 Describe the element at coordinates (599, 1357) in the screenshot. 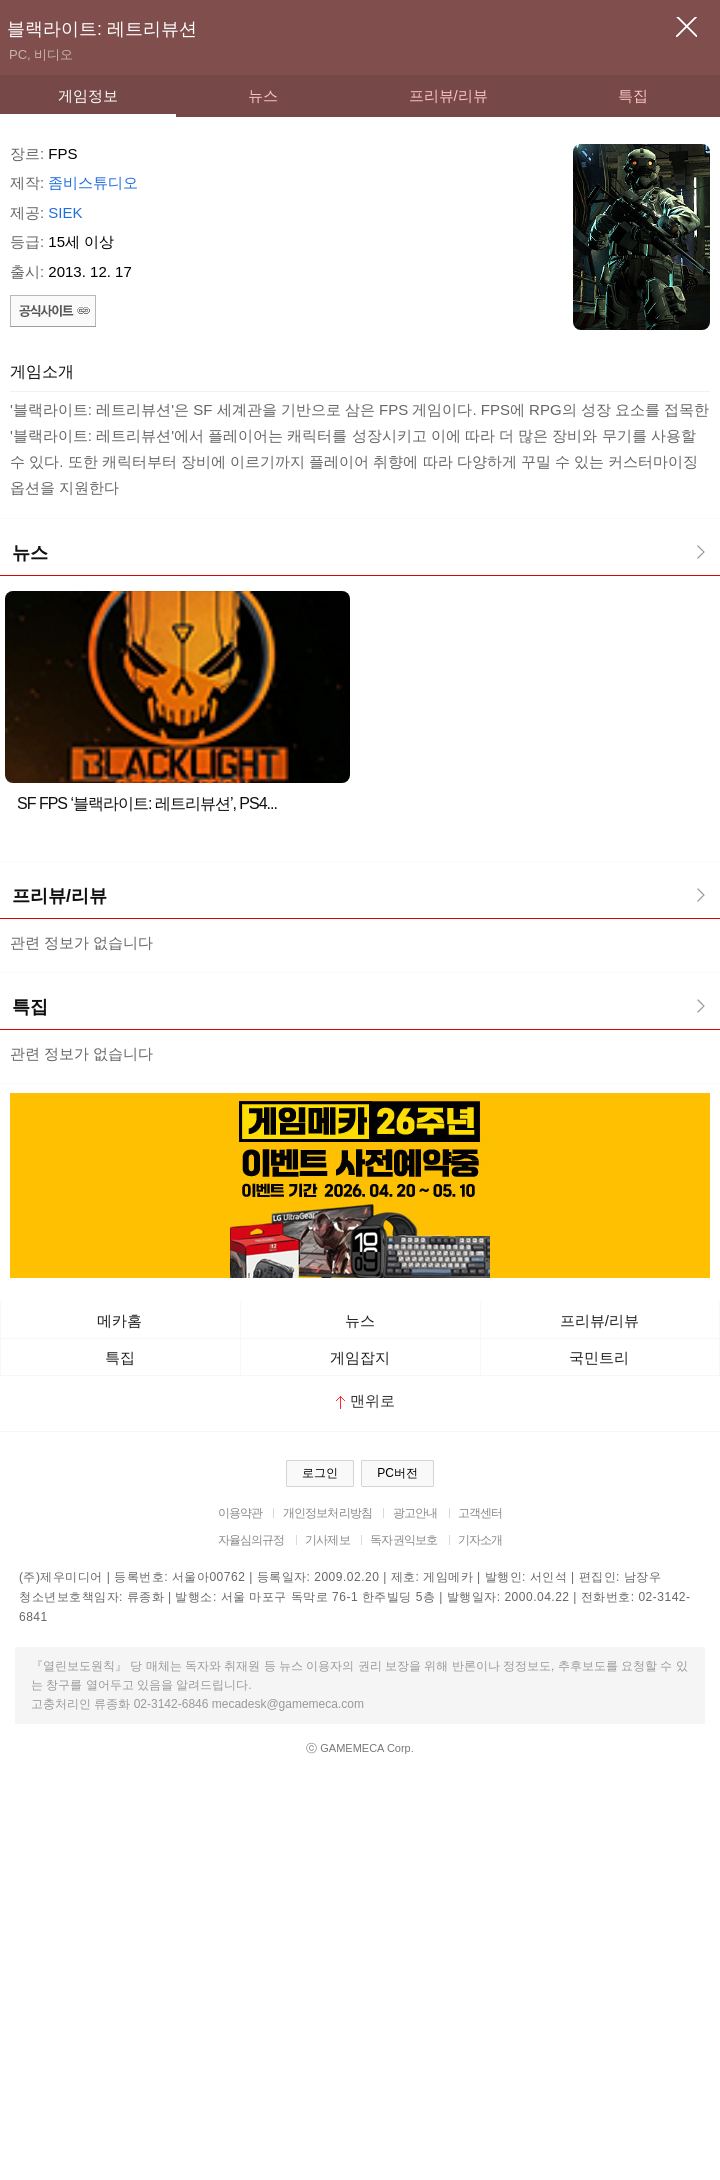

I see `국민트리` at that location.